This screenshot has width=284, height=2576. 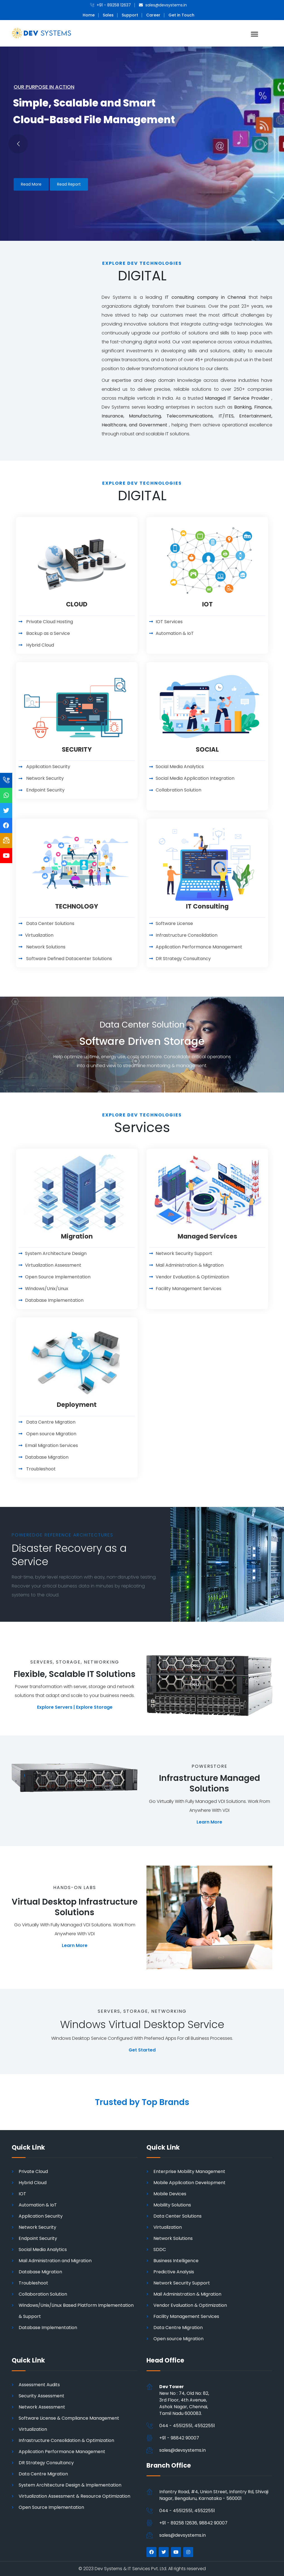 What do you see at coordinates (173, 2238) in the screenshot?
I see `Network Solutions` at bounding box center [173, 2238].